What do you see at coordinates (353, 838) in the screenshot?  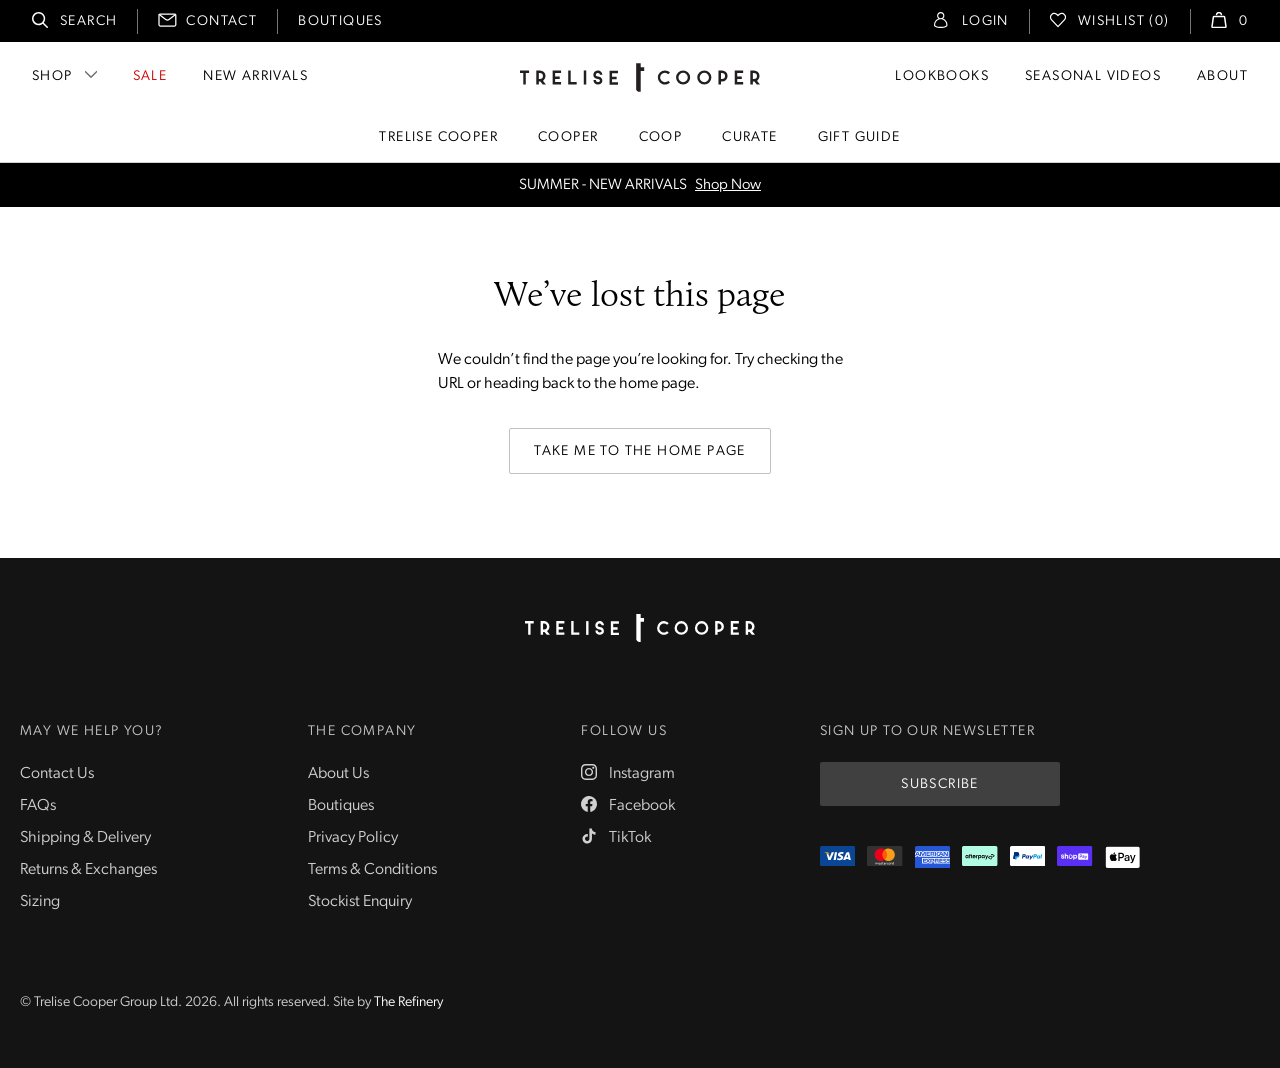 I see `Privacy Policy` at bounding box center [353, 838].